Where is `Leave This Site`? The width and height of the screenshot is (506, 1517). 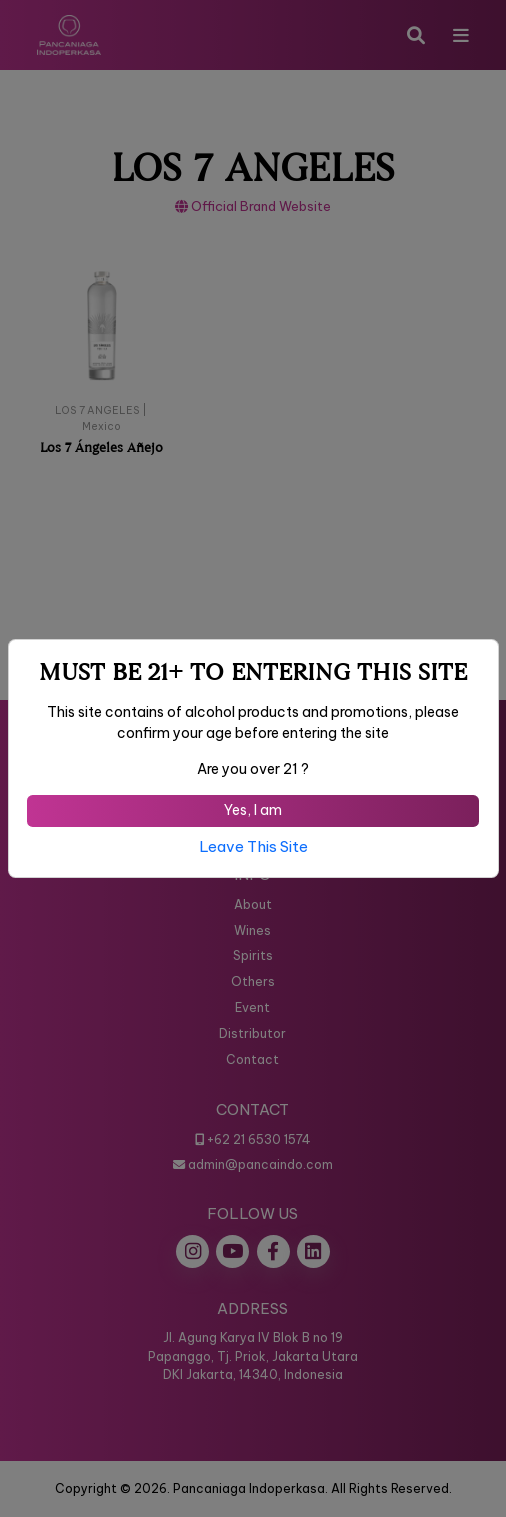 Leave This Site is located at coordinates (253, 846).